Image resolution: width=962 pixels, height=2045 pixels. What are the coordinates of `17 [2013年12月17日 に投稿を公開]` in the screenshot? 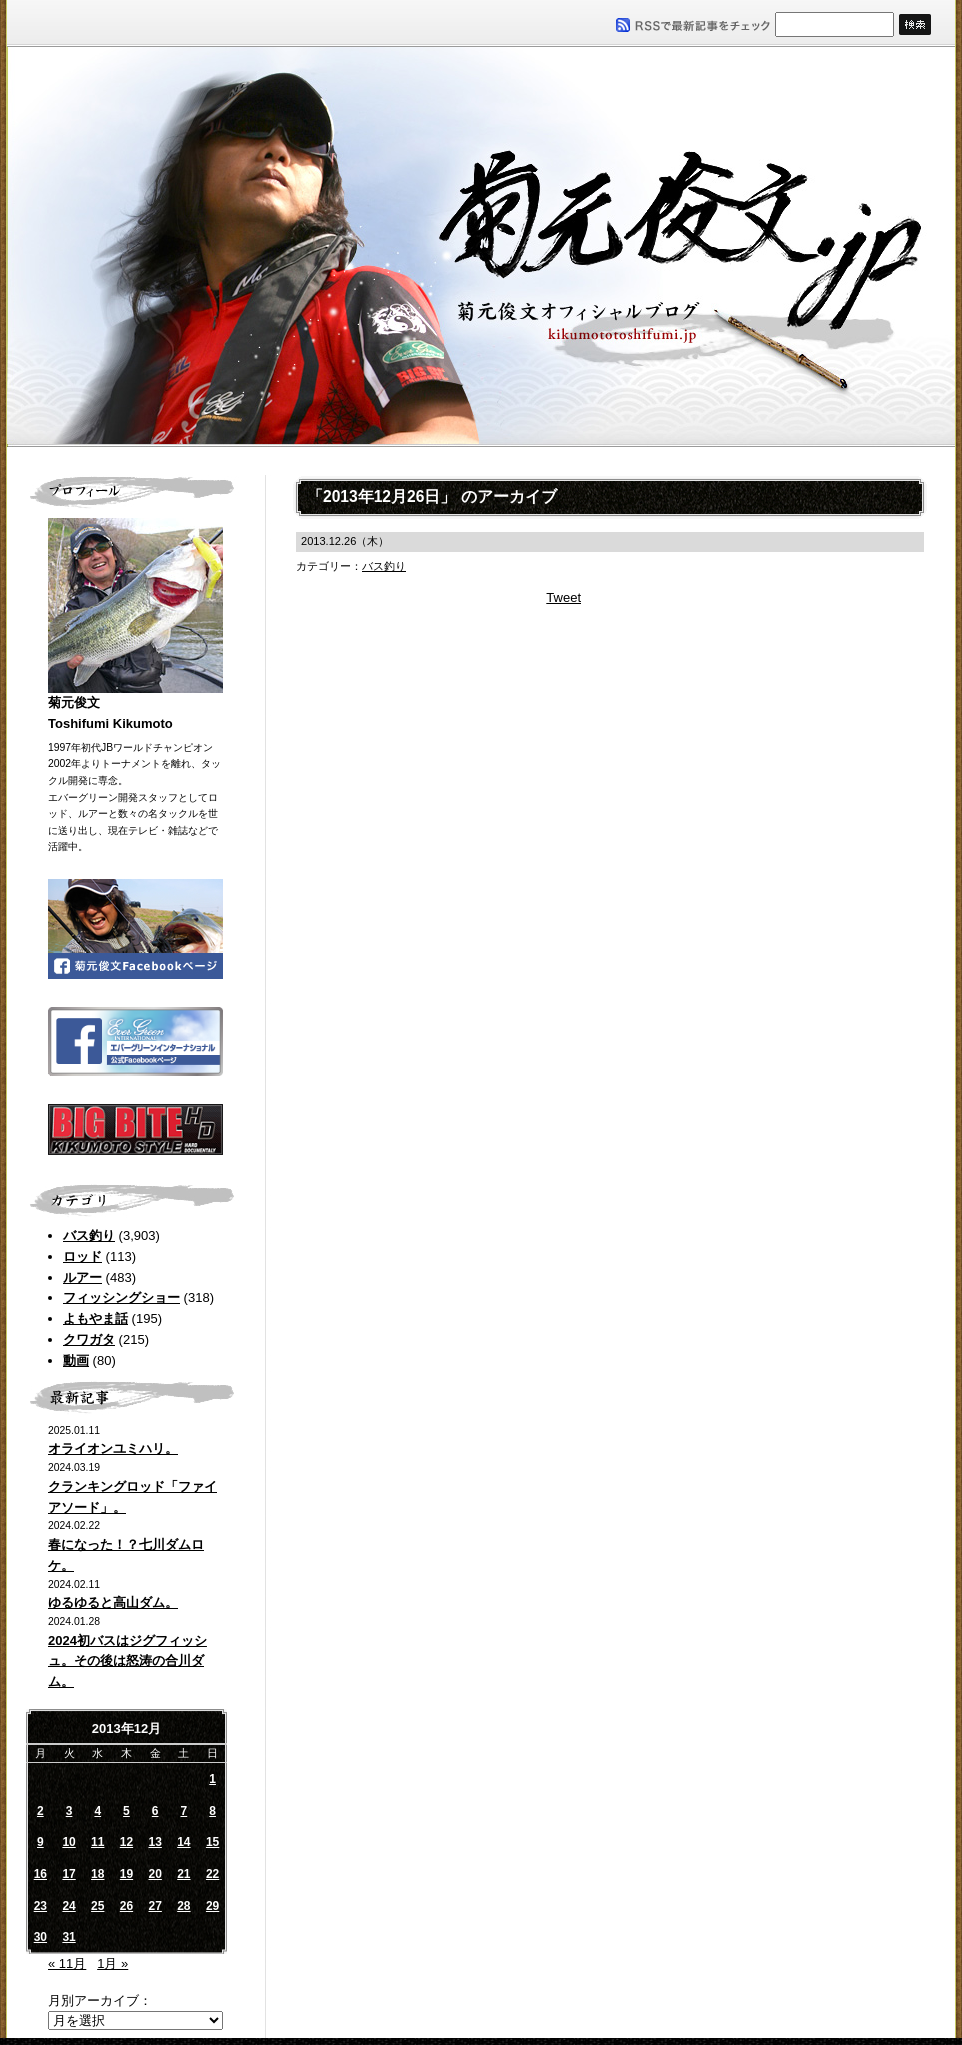 It's located at (68, 1874).